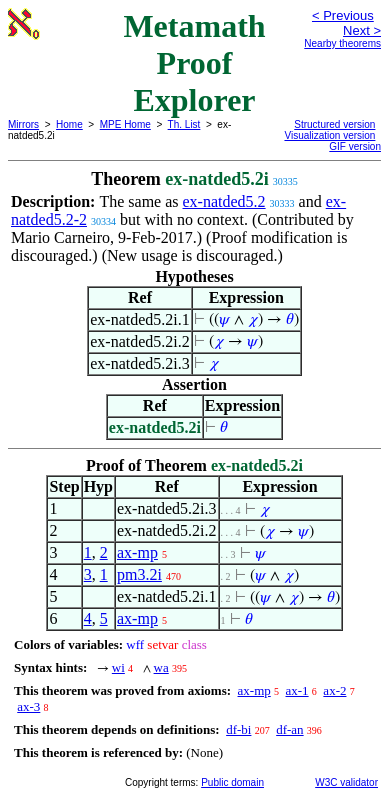 The width and height of the screenshot is (389, 799). Describe the element at coordinates (334, 690) in the screenshot. I see `ax-2` at that location.